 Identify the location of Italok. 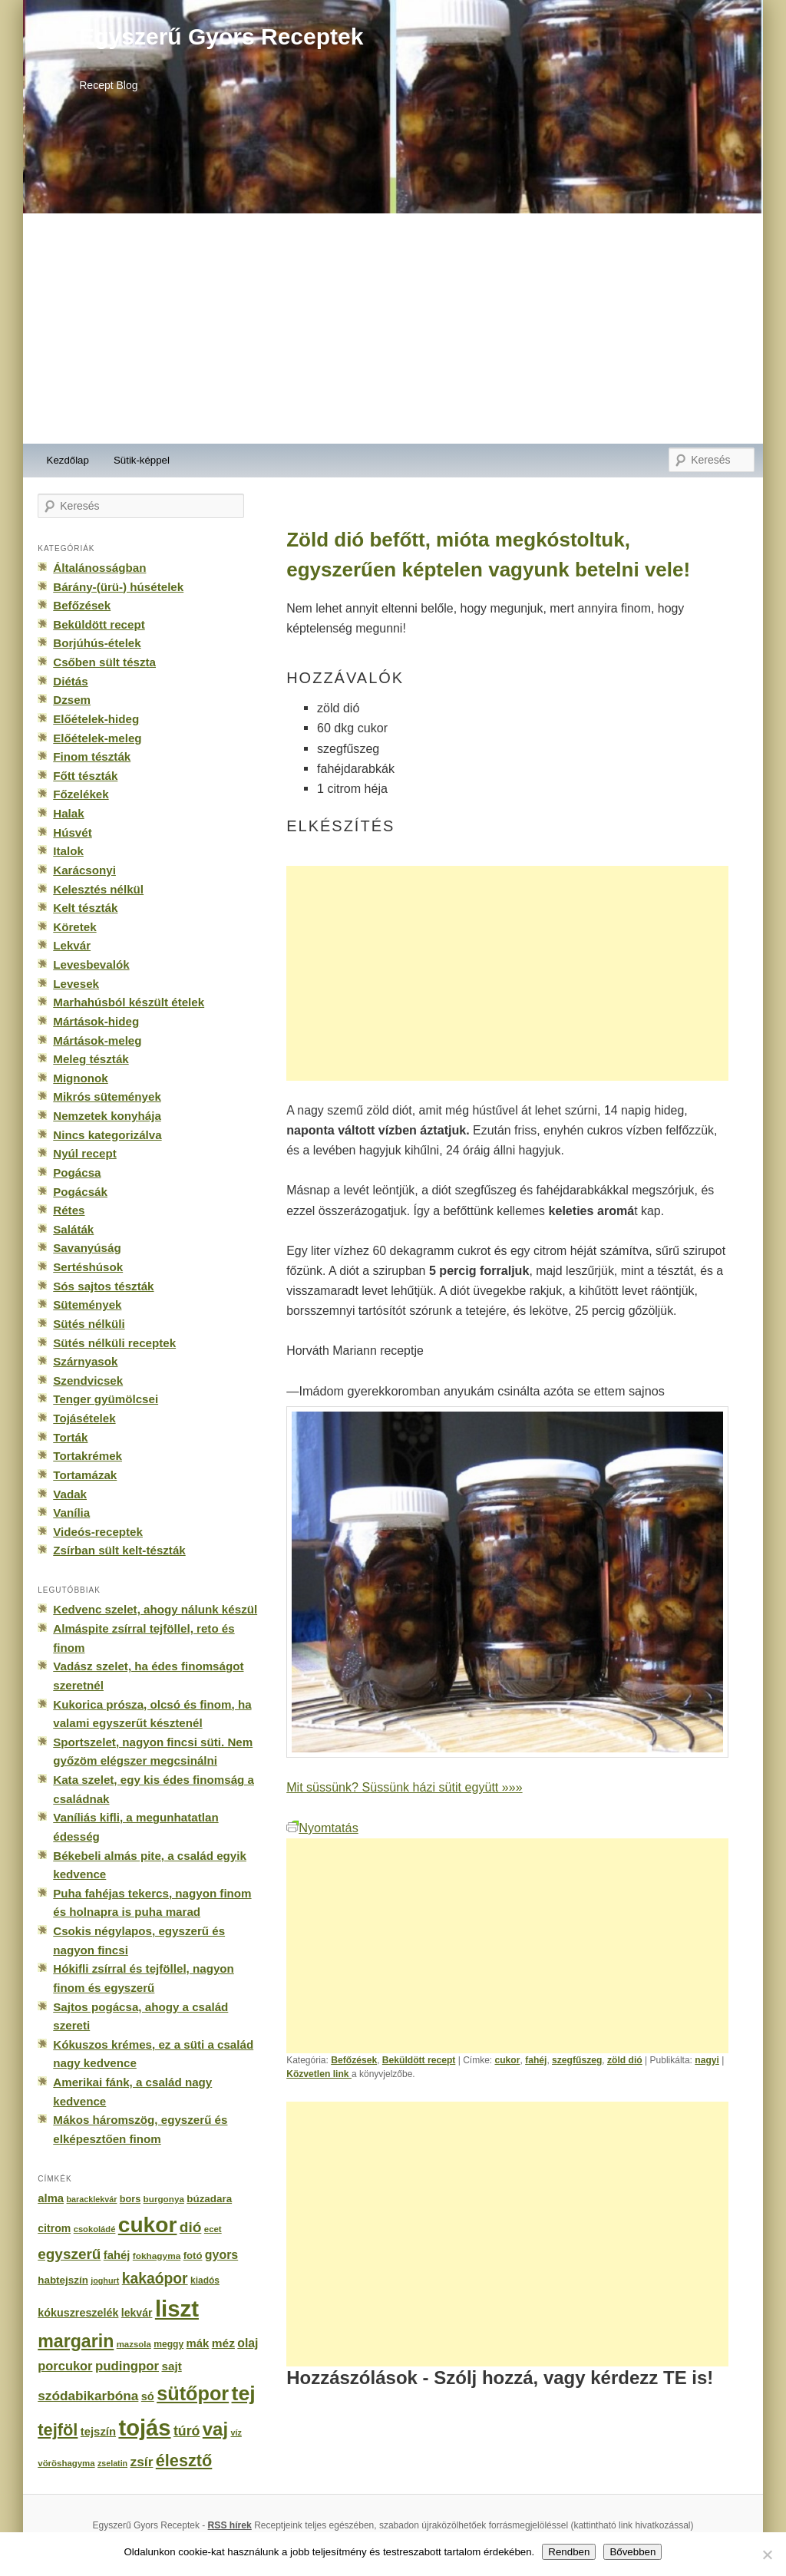
(68, 850).